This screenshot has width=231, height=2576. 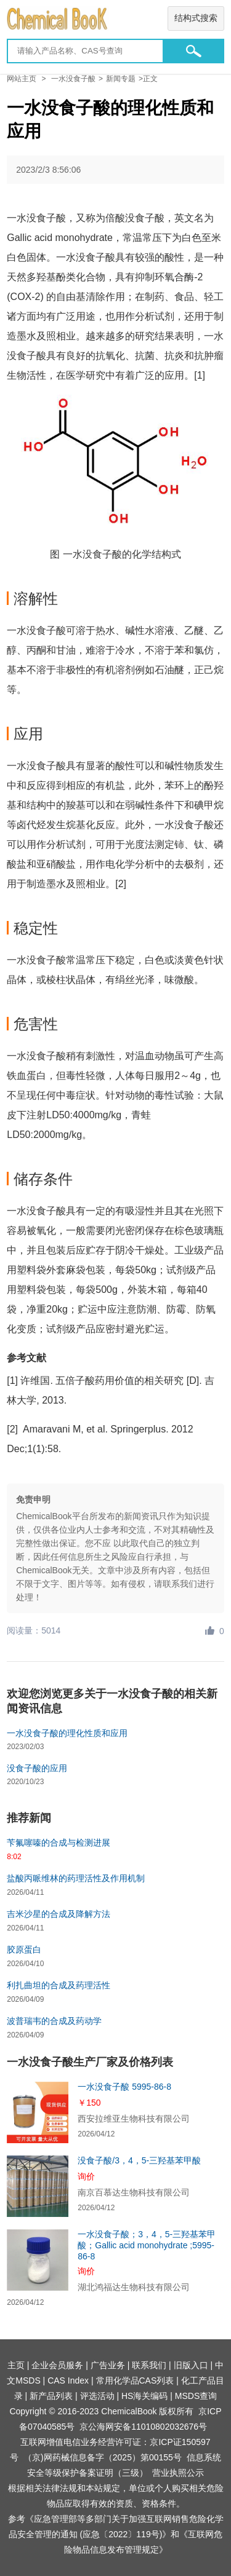 I want to click on [Chemicalbok logo], so click(x=115, y=19).